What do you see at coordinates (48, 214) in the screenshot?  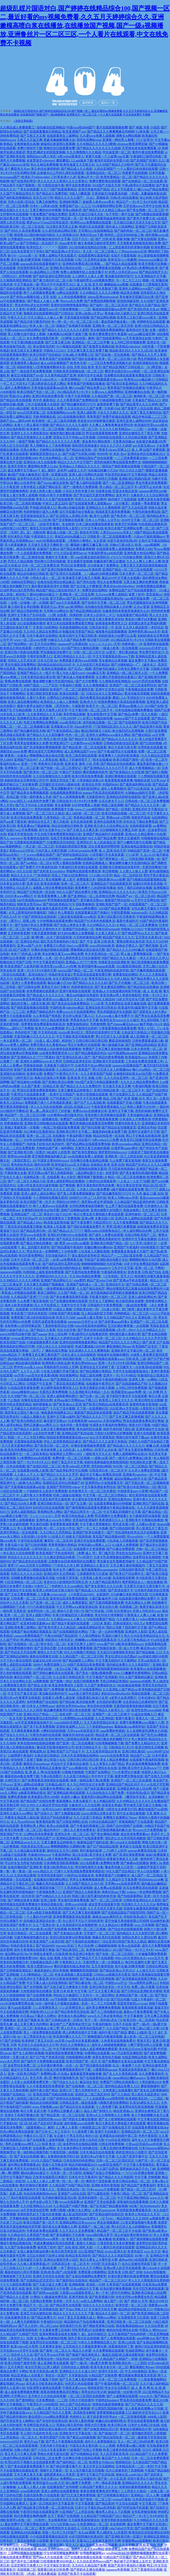 I see `午夜免费国产体验区免费的` at bounding box center [48, 214].